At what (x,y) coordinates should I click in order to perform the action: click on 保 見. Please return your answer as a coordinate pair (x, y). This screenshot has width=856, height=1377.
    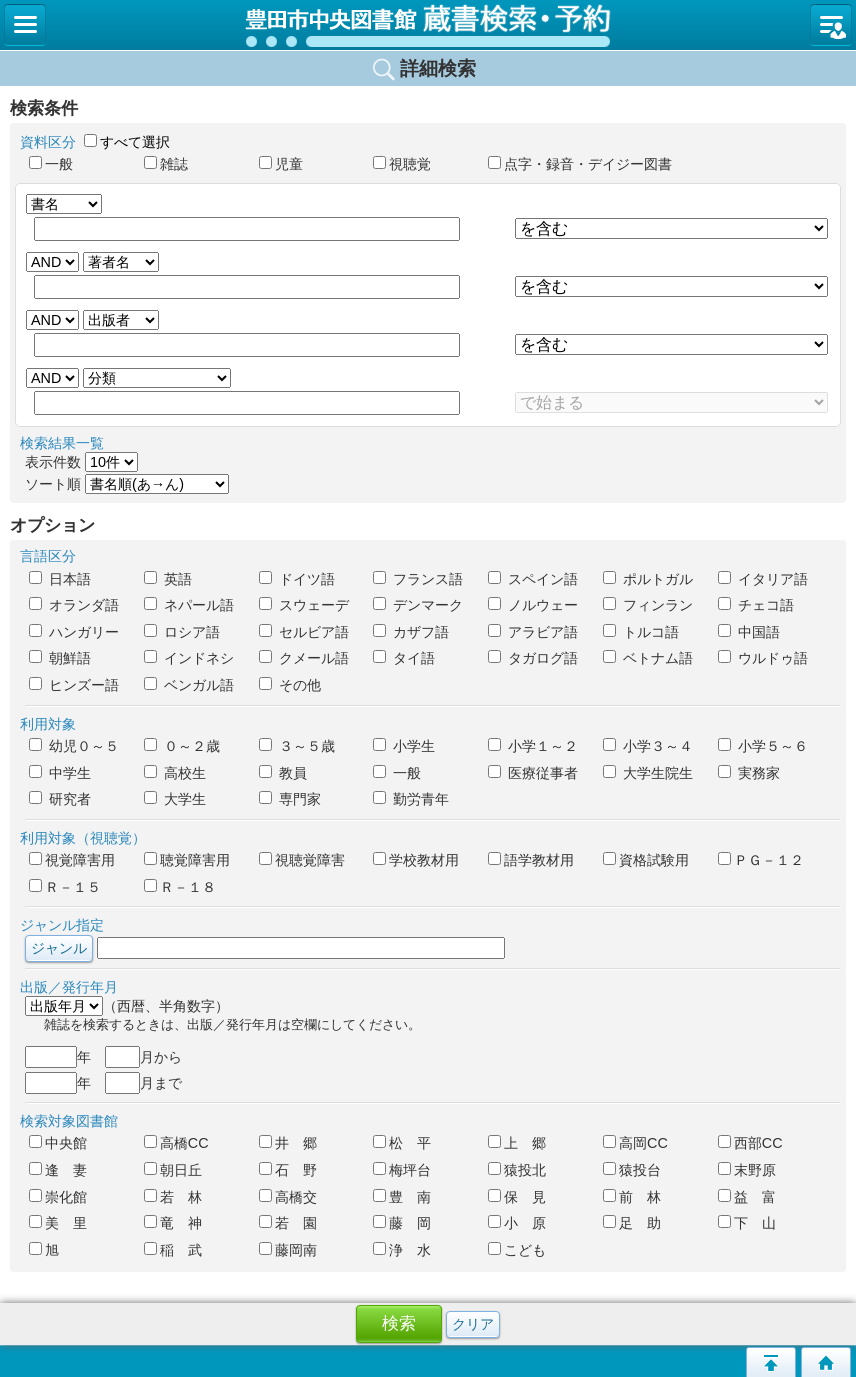
    Looking at the image, I should click on (517, 1197).